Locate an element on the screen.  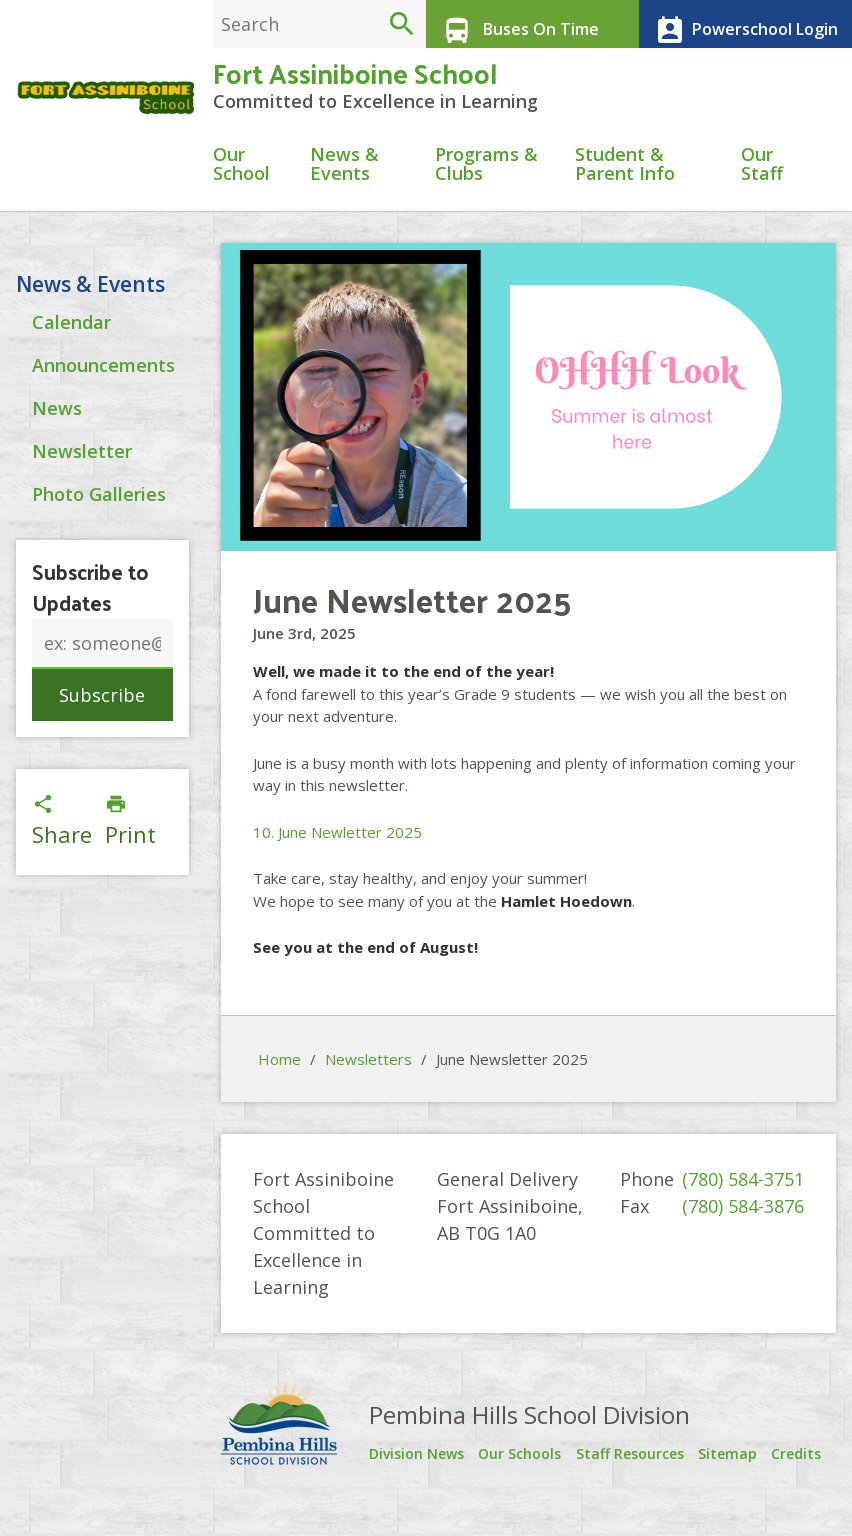
Student & Parent Info is located at coordinates (625, 186).